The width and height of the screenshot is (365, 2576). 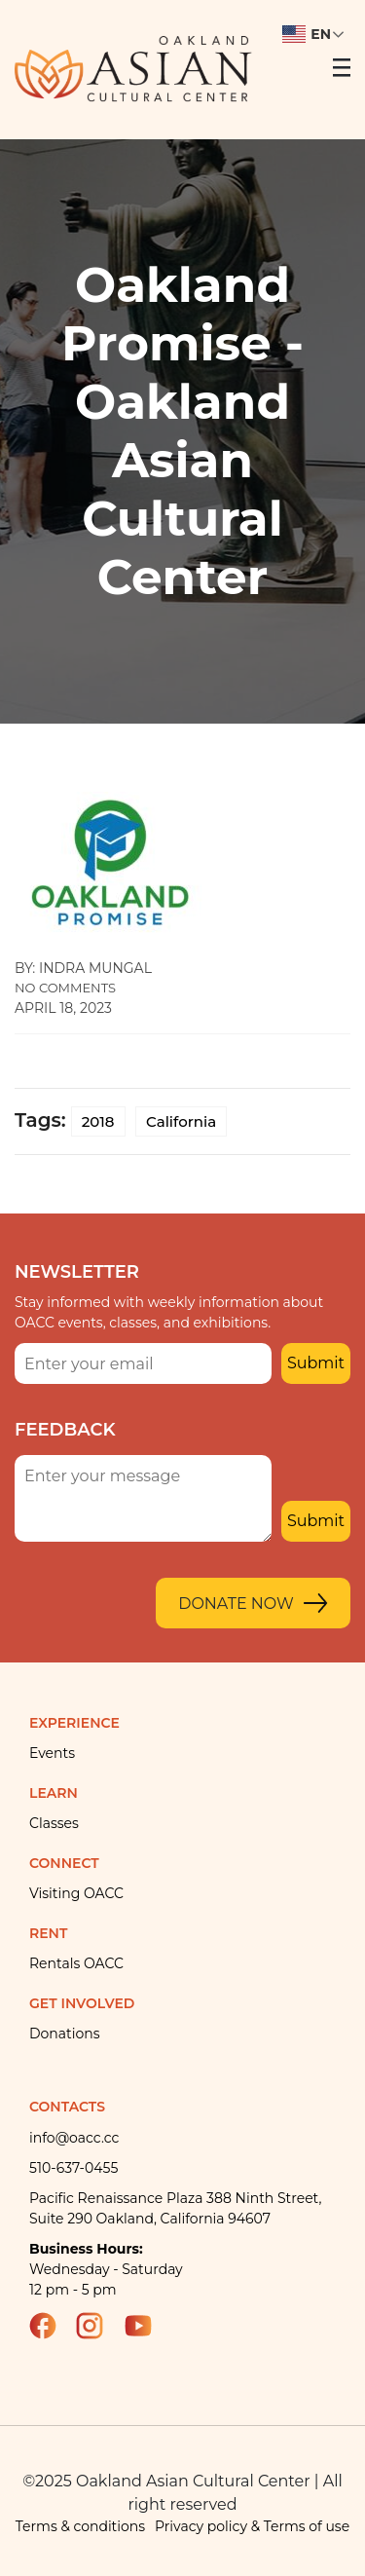 What do you see at coordinates (51, 2325) in the screenshot?
I see `Facebook` at bounding box center [51, 2325].